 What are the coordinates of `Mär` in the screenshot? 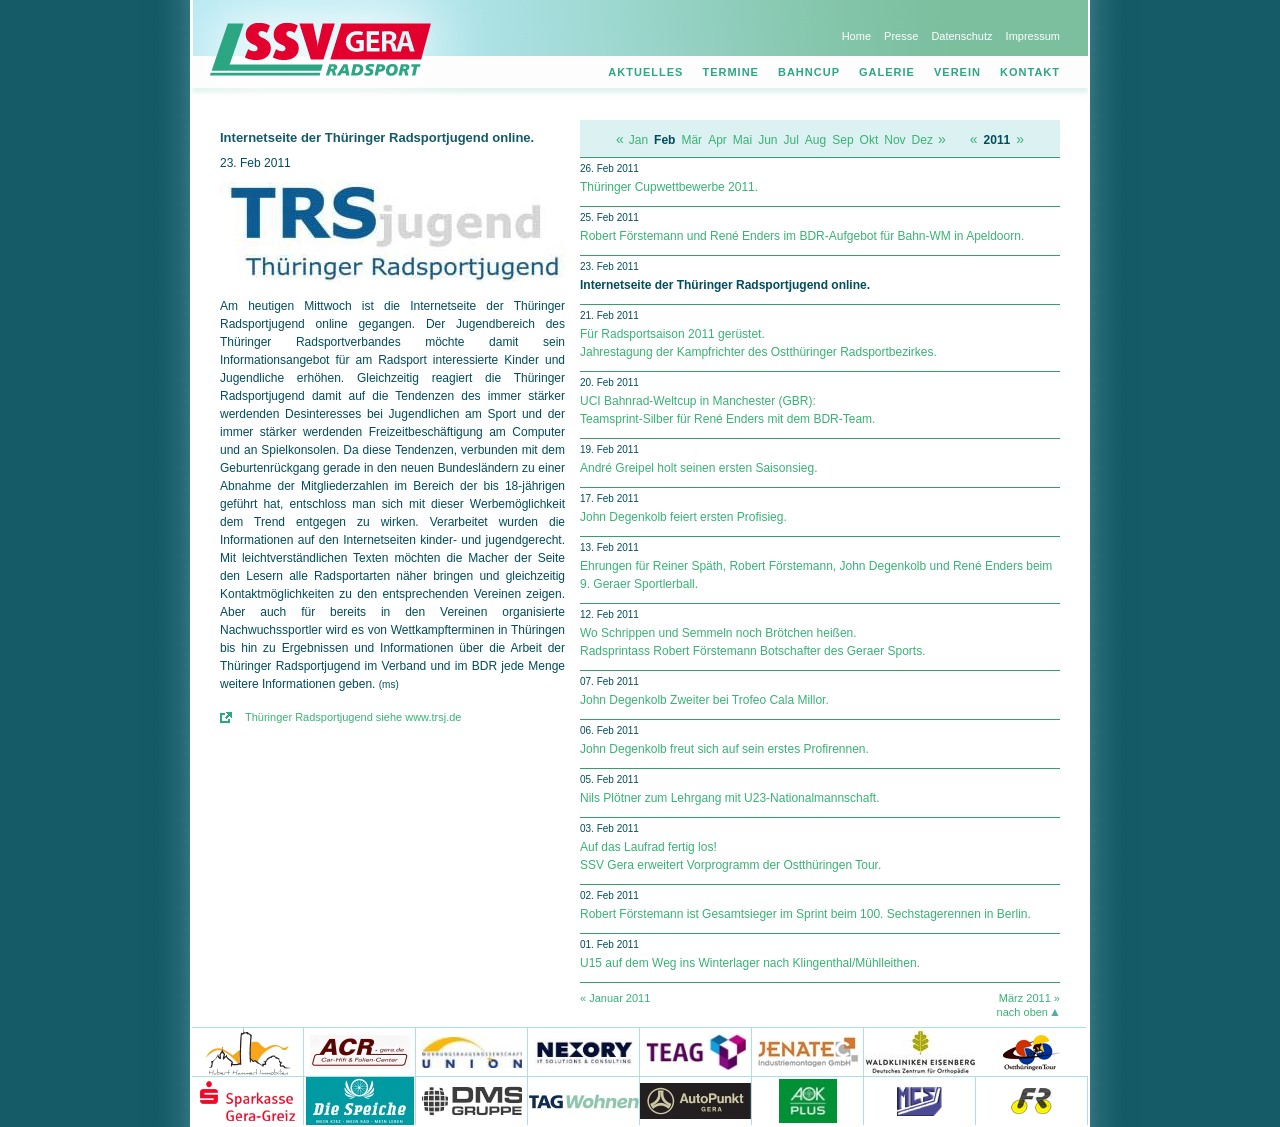 It's located at (691, 140).